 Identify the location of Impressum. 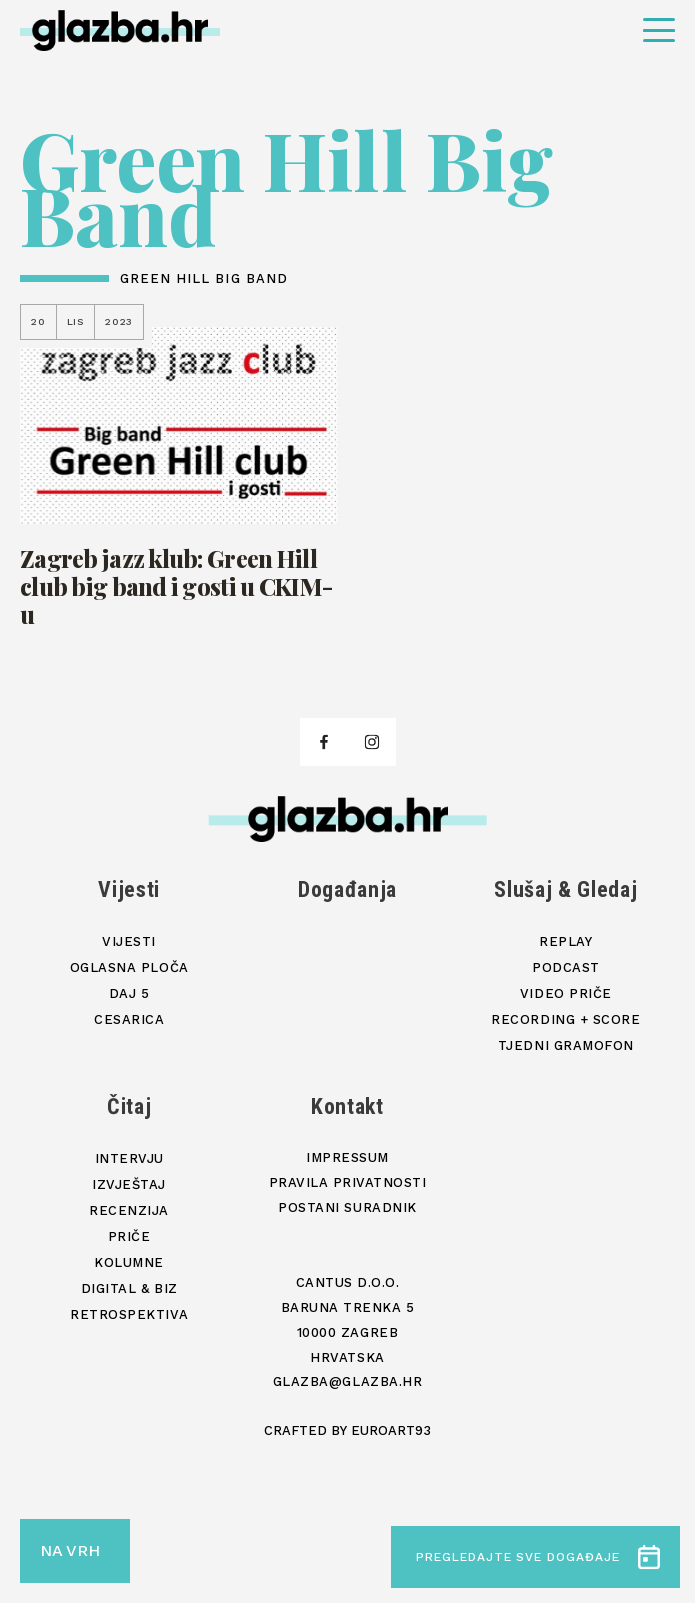
(347, 1157).